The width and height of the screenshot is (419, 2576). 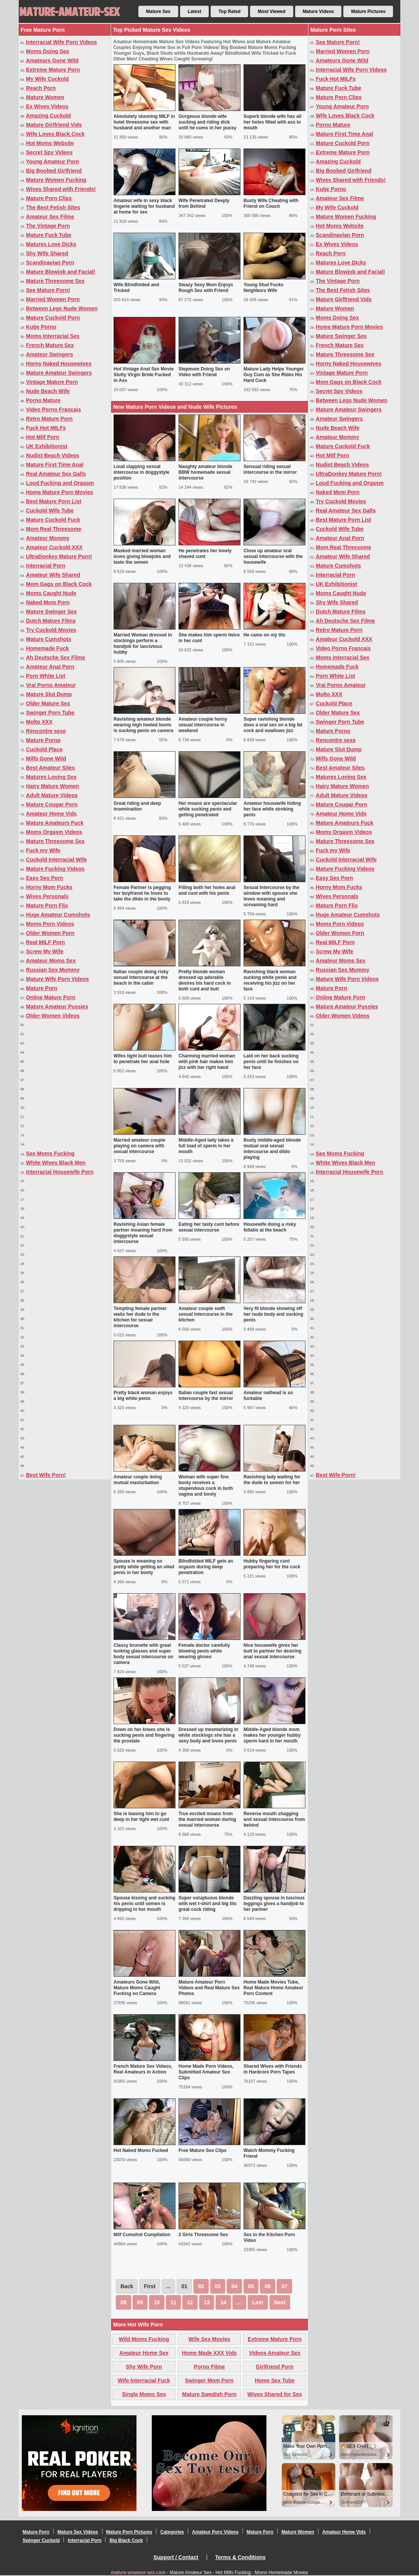 What do you see at coordinates (53, 336) in the screenshot?
I see `Moms Interracial Sex` at bounding box center [53, 336].